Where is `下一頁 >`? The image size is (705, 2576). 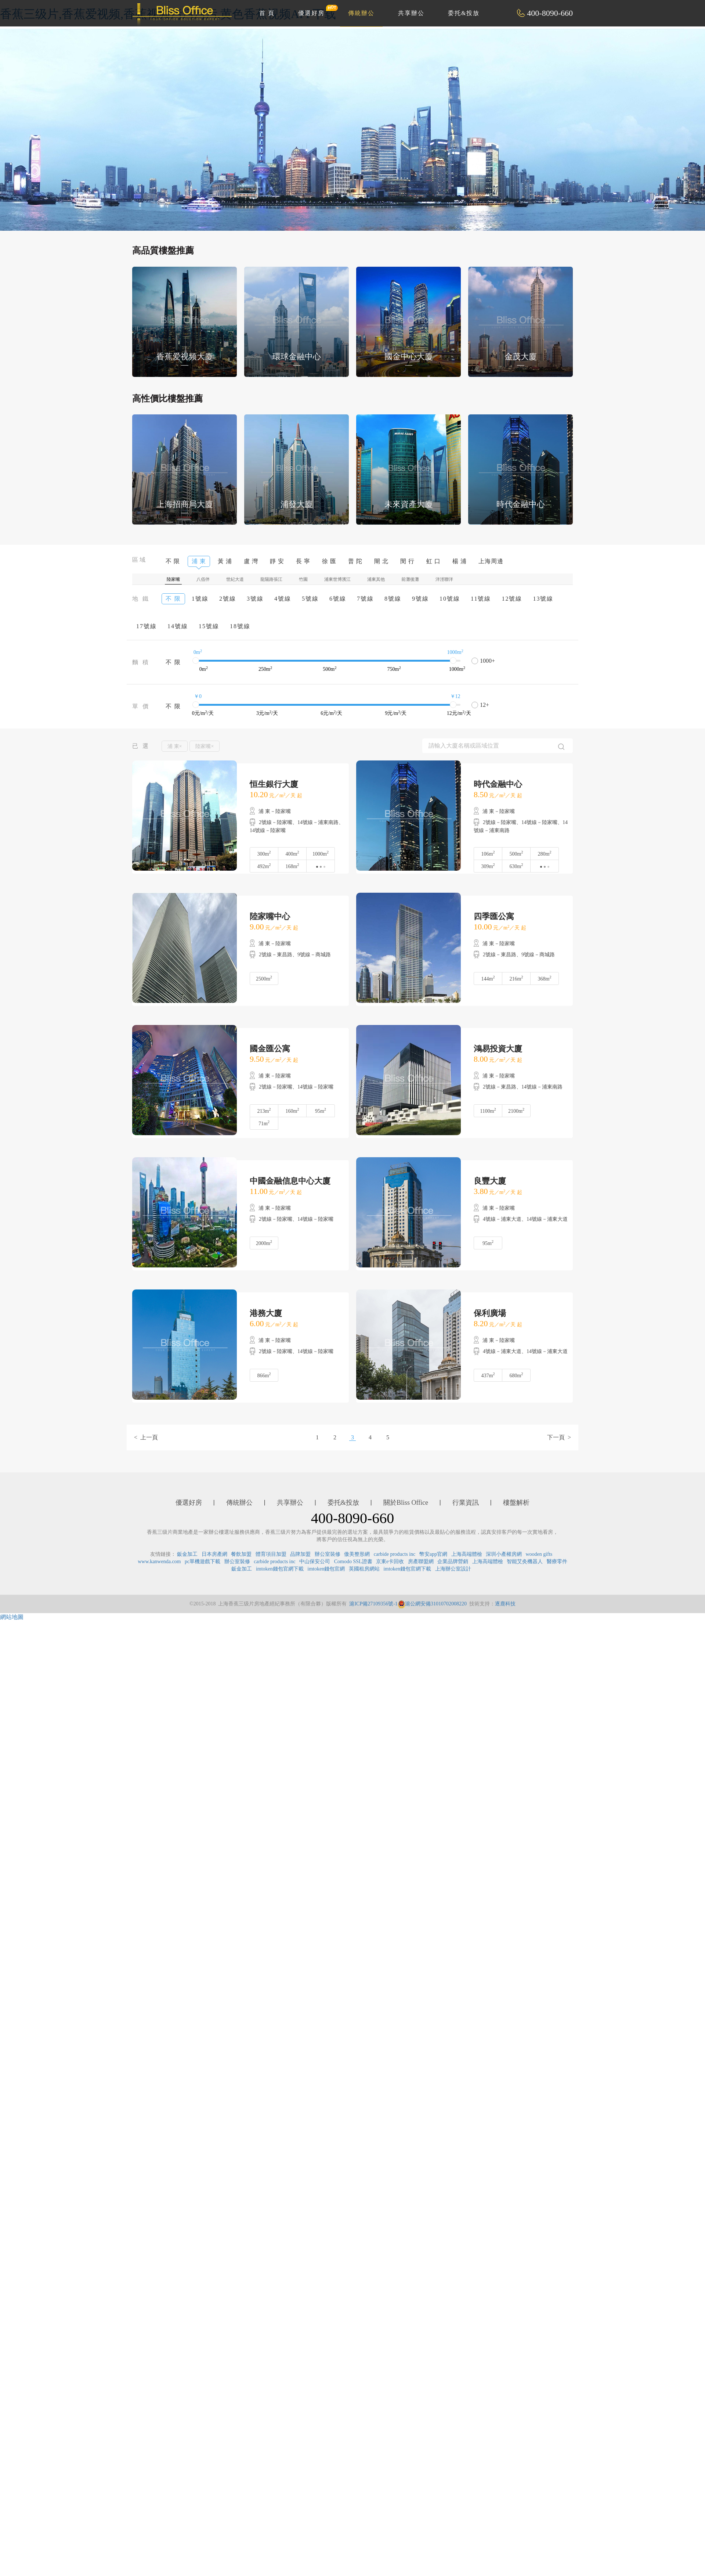 下一頁 > is located at coordinates (559, 1437).